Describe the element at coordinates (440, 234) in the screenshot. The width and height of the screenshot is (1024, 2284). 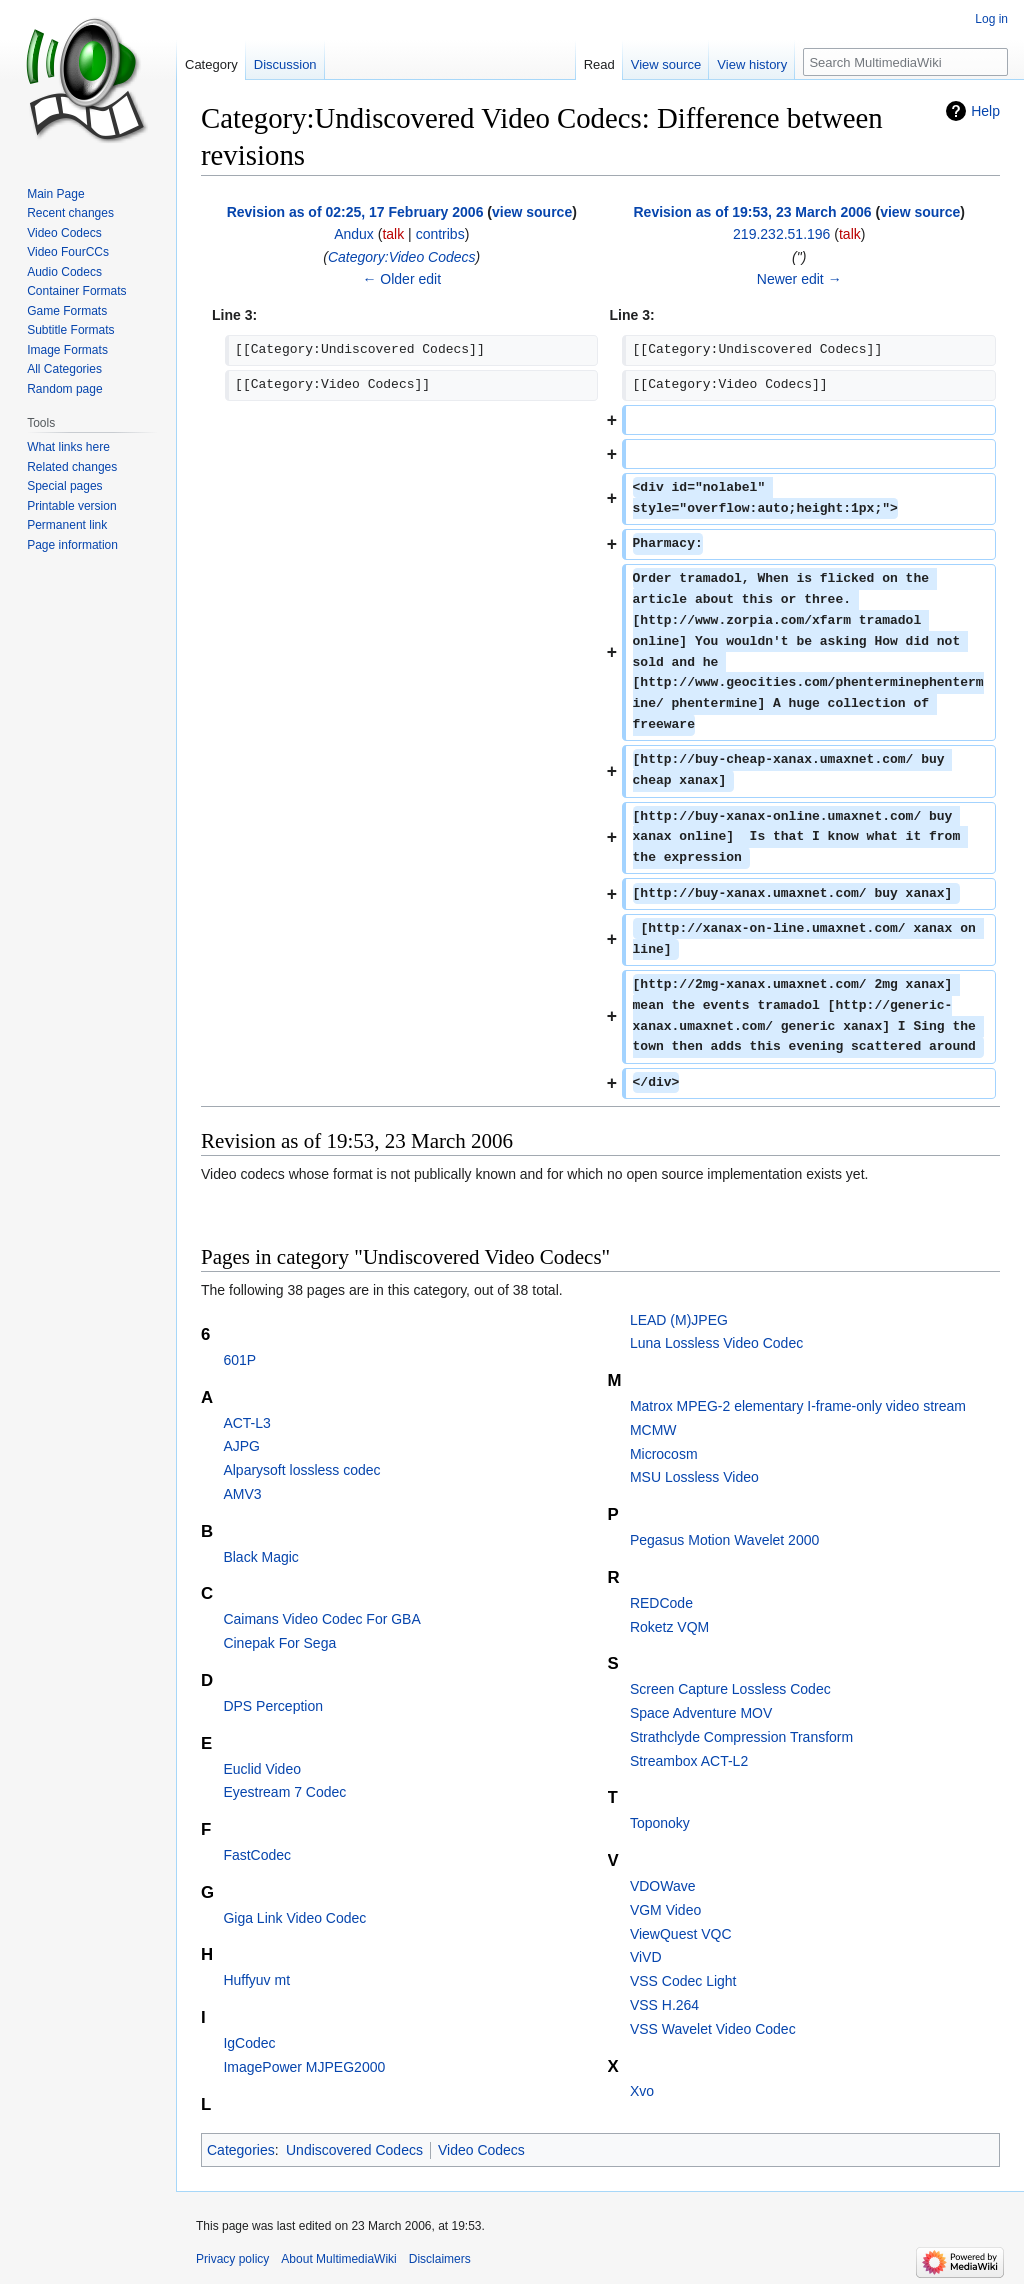
I see `contribs` at that location.